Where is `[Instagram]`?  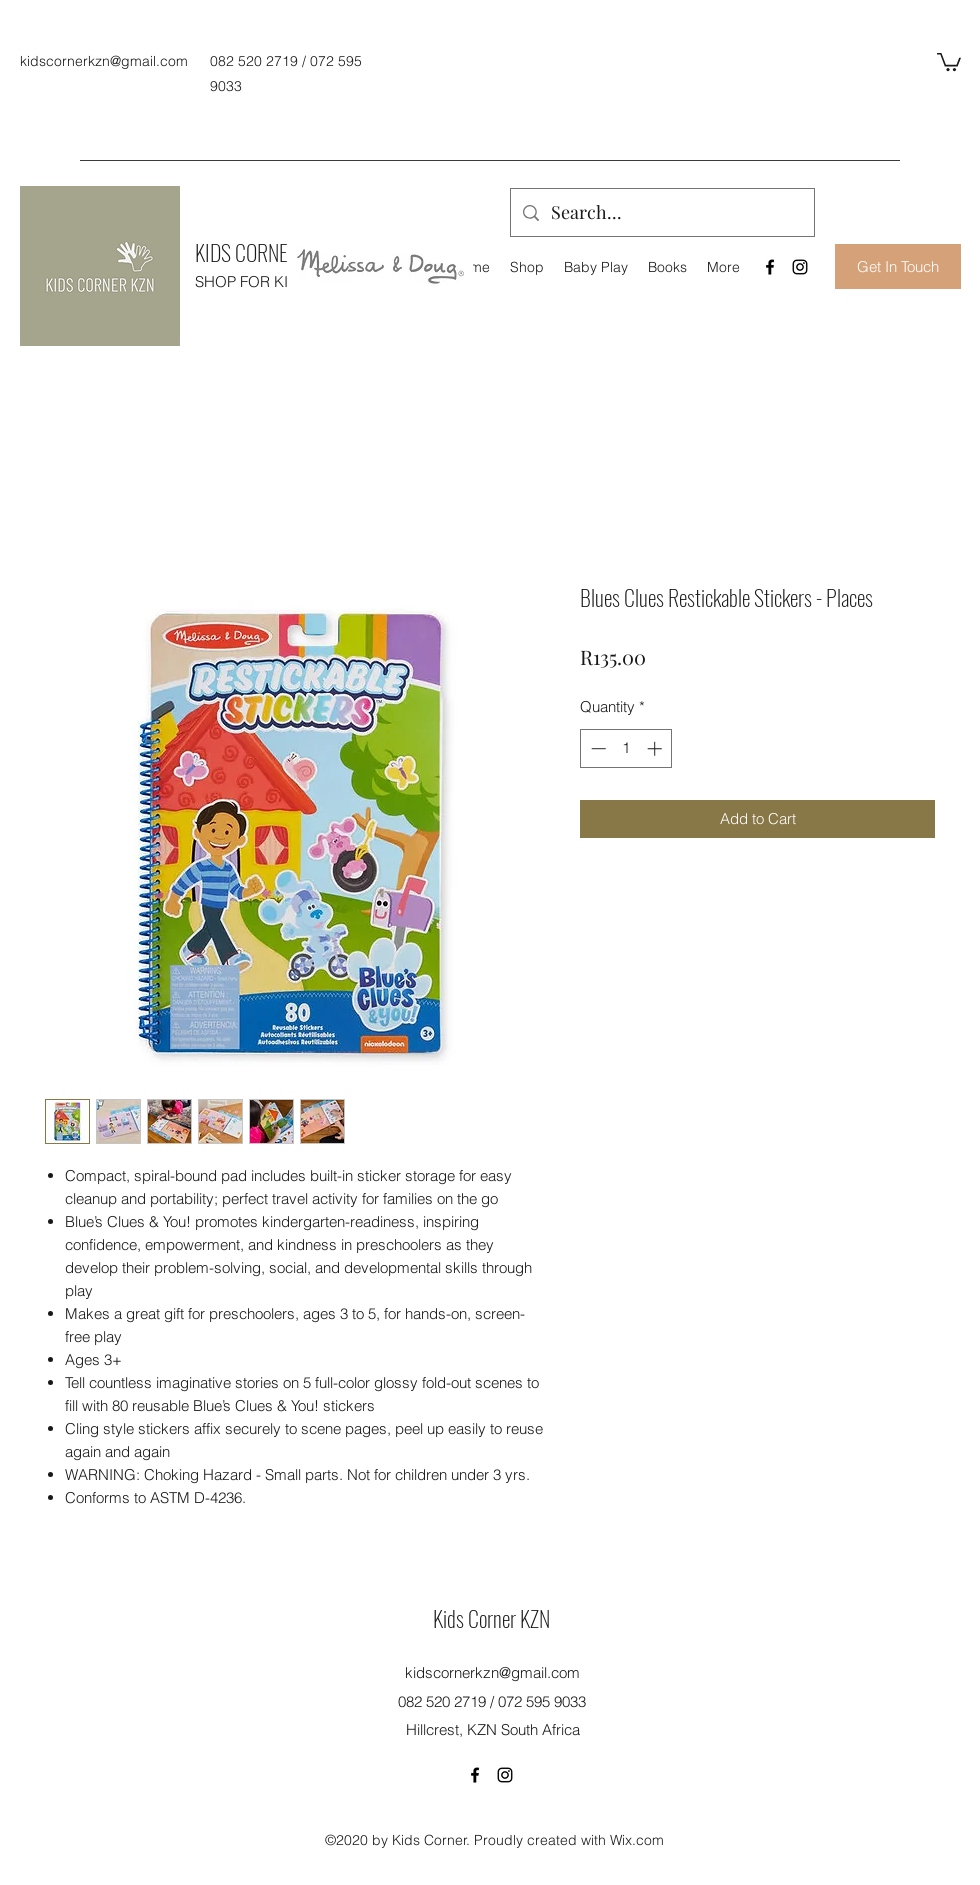
[Instagram] is located at coordinates (800, 267).